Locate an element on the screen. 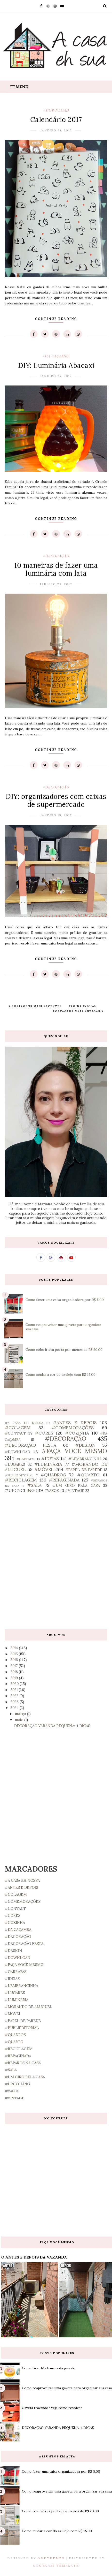 This screenshot has height=2576, width=112. #RECICLAGEM is located at coordinates (21, 1480).